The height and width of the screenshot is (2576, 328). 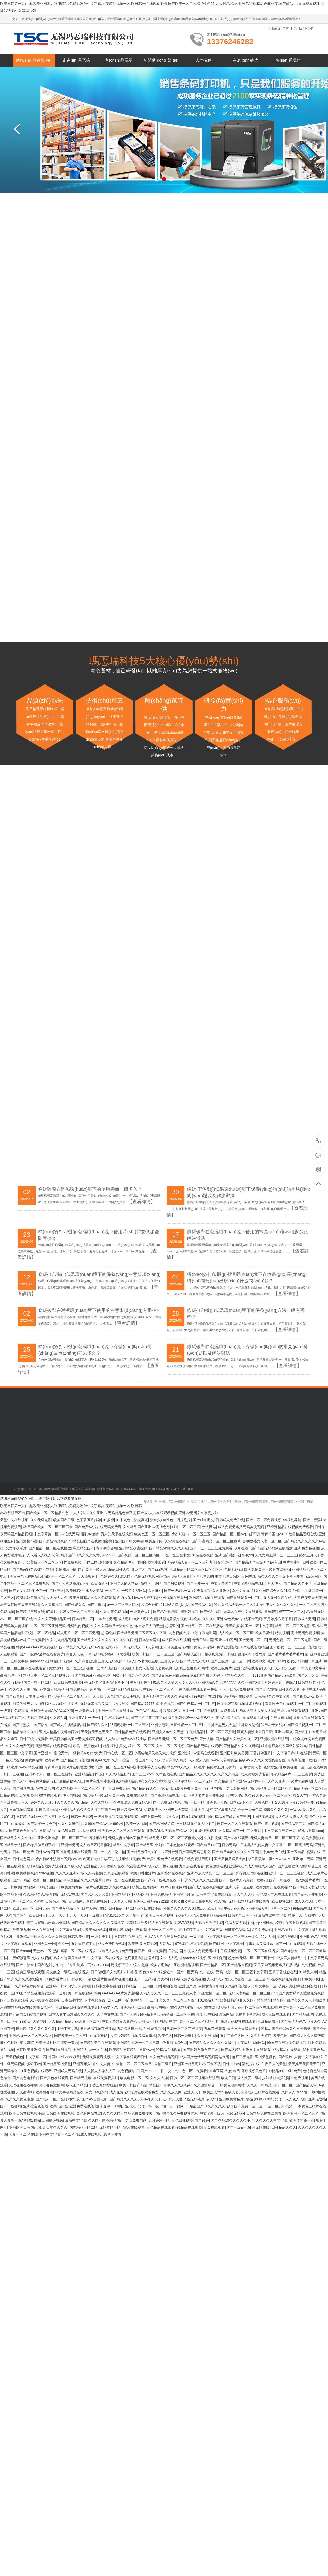 I want to click on 91久久人人操人人爱人人摸, so click(x=174, y=1682).